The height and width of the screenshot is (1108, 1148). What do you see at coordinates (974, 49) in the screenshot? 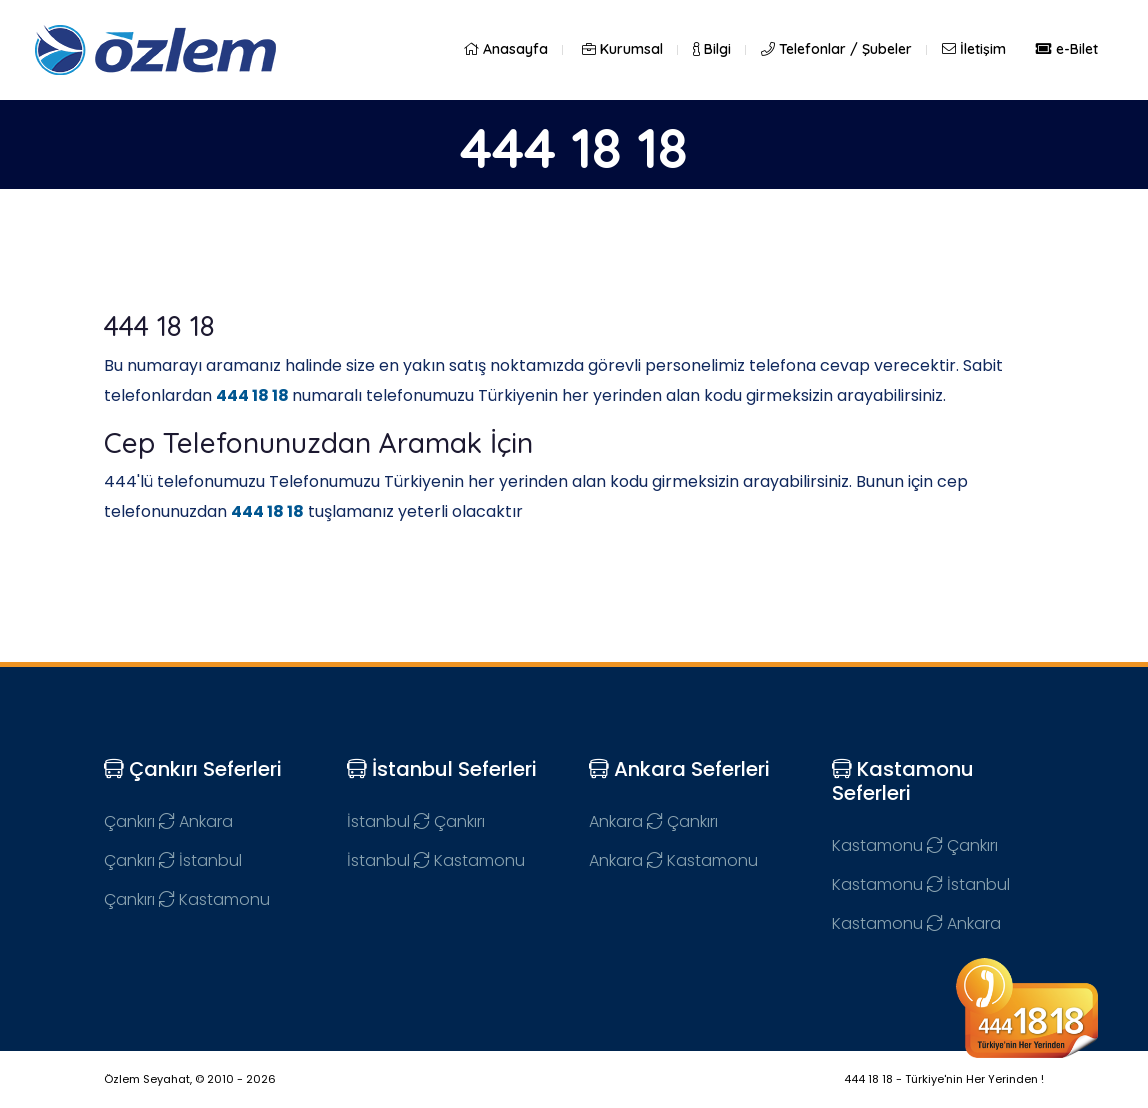
I see `İletişim` at bounding box center [974, 49].